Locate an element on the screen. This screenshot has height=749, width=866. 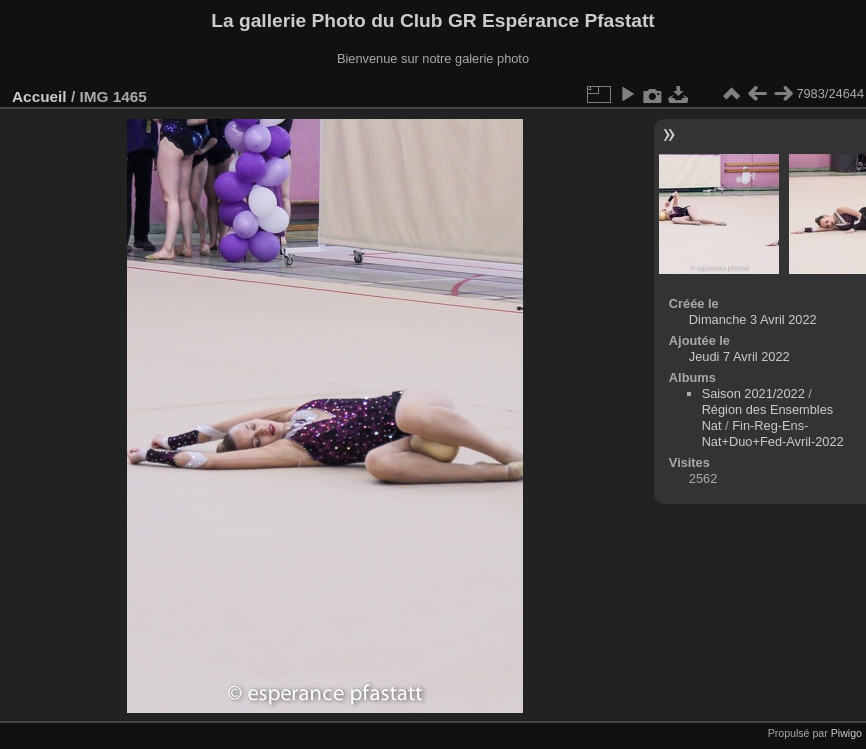
Fin-Reg-Ens-Nat+Duo+Fed-Avril-2022 is located at coordinates (773, 433).